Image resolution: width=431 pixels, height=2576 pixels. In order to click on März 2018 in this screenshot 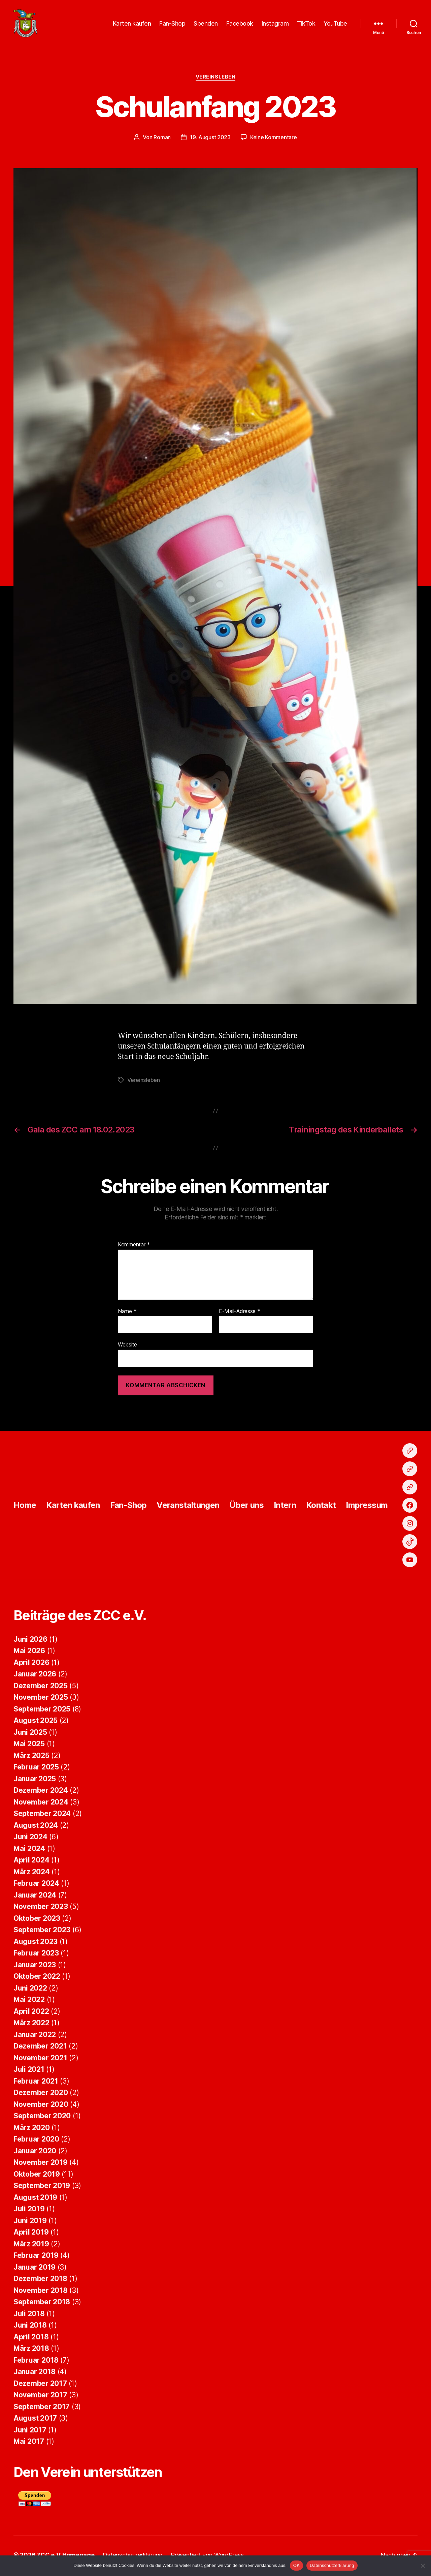, I will do `click(31, 2350)`.